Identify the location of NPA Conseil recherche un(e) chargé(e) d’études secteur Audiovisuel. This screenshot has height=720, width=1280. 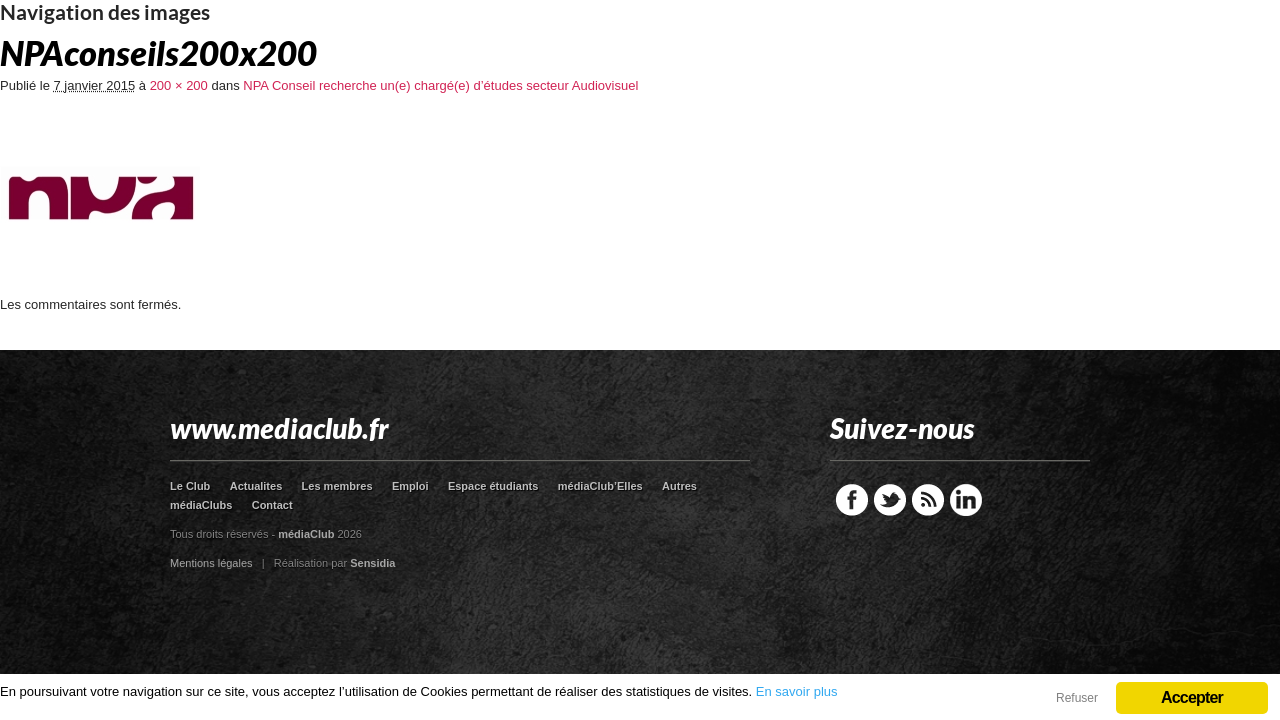
(440, 85).